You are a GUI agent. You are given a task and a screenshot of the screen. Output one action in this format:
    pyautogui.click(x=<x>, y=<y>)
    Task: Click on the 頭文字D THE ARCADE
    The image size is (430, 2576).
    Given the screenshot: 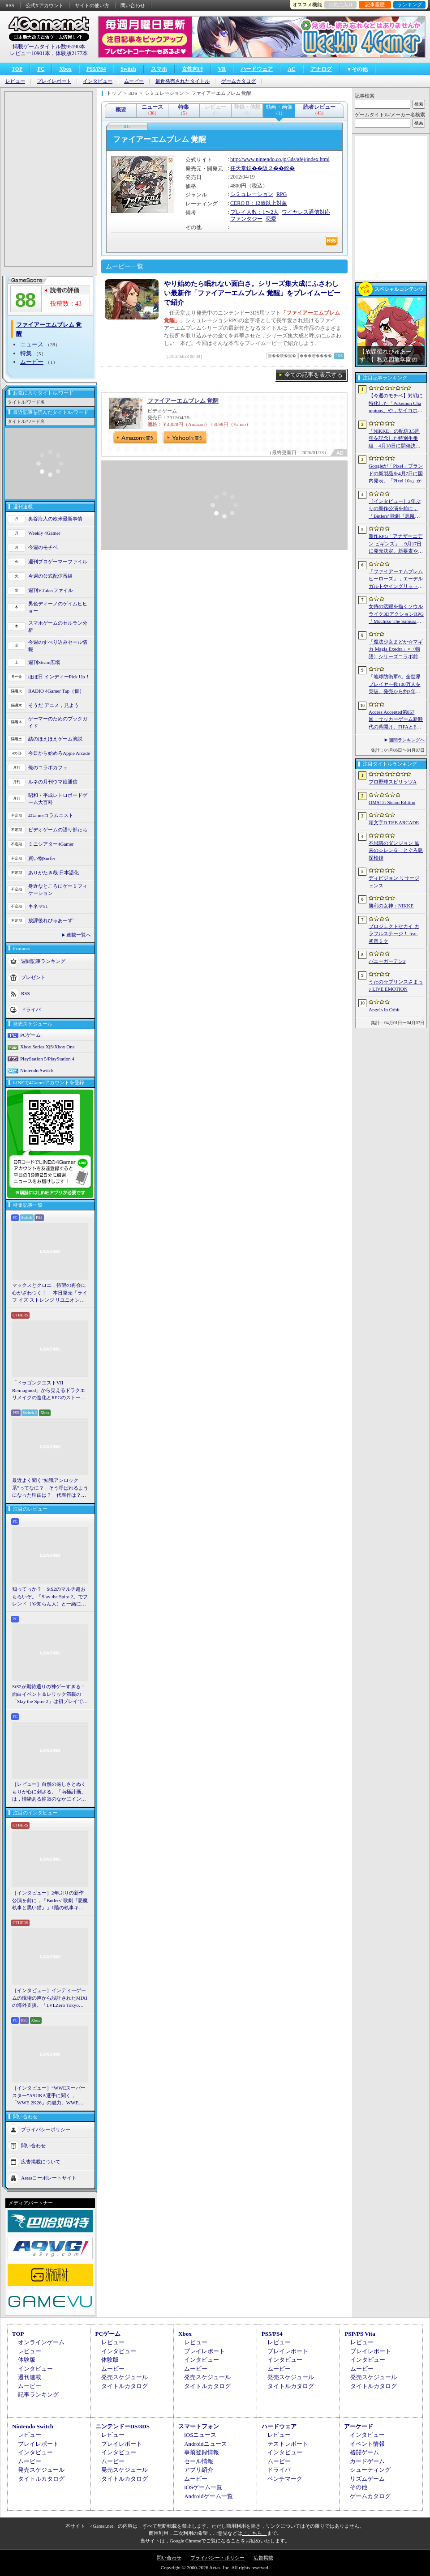 What is the action you would take?
    pyautogui.click(x=394, y=822)
    